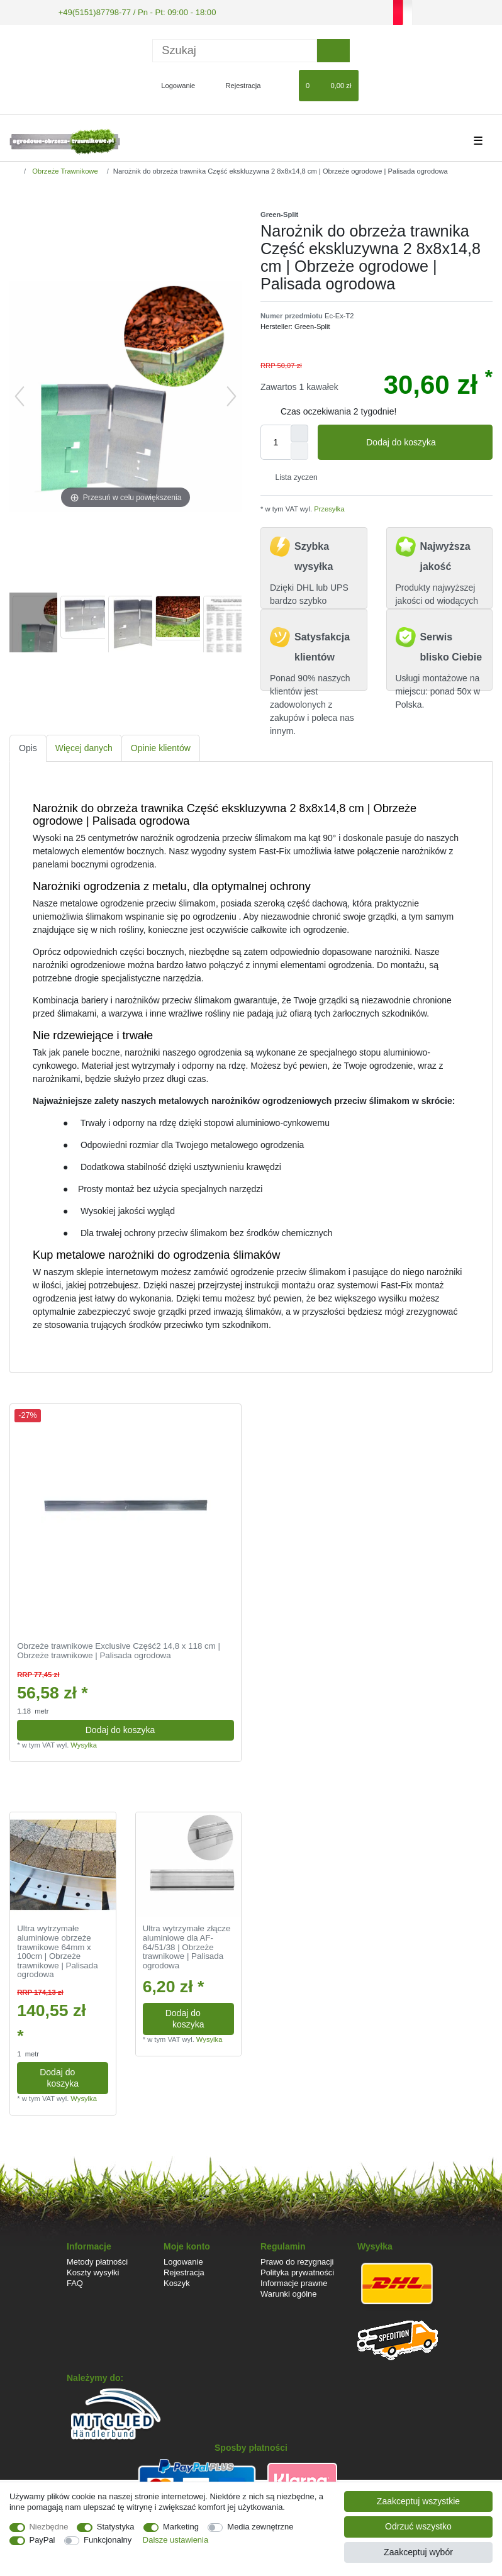 Image resolution: width=502 pixels, height=2576 pixels. I want to click on PayPal, so click(42, 2540).